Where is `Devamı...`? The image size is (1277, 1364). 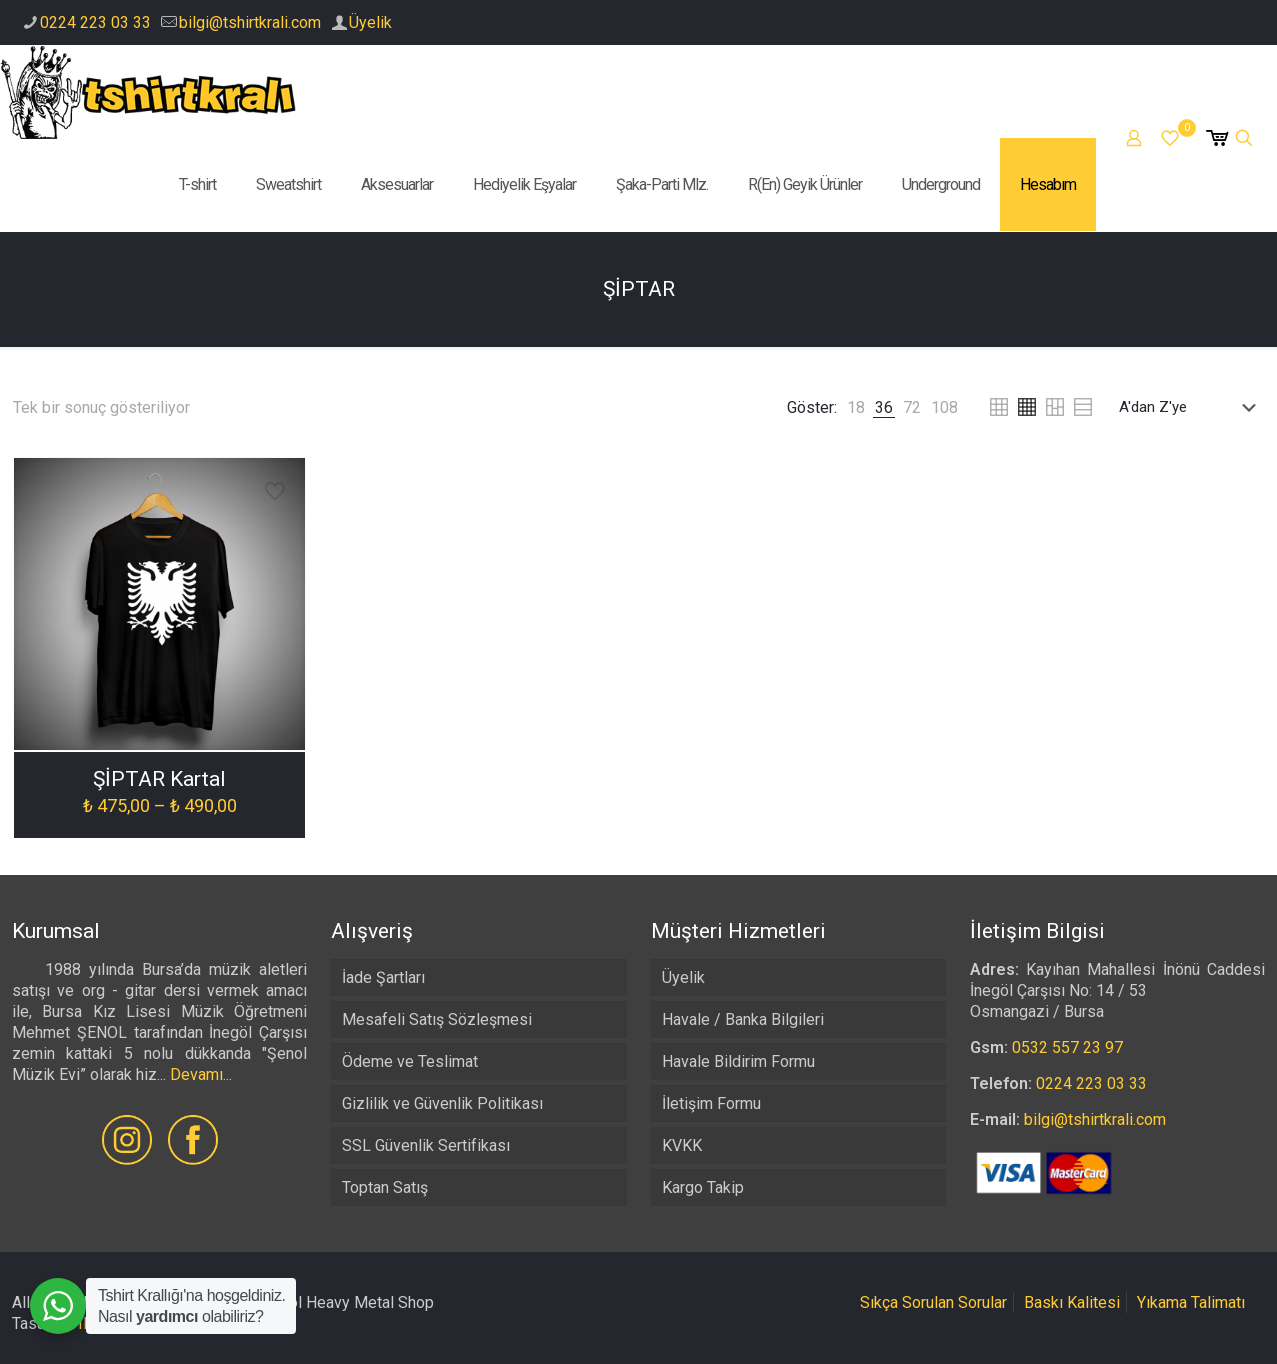 Devamı... is located at coordinates (201, 1074).